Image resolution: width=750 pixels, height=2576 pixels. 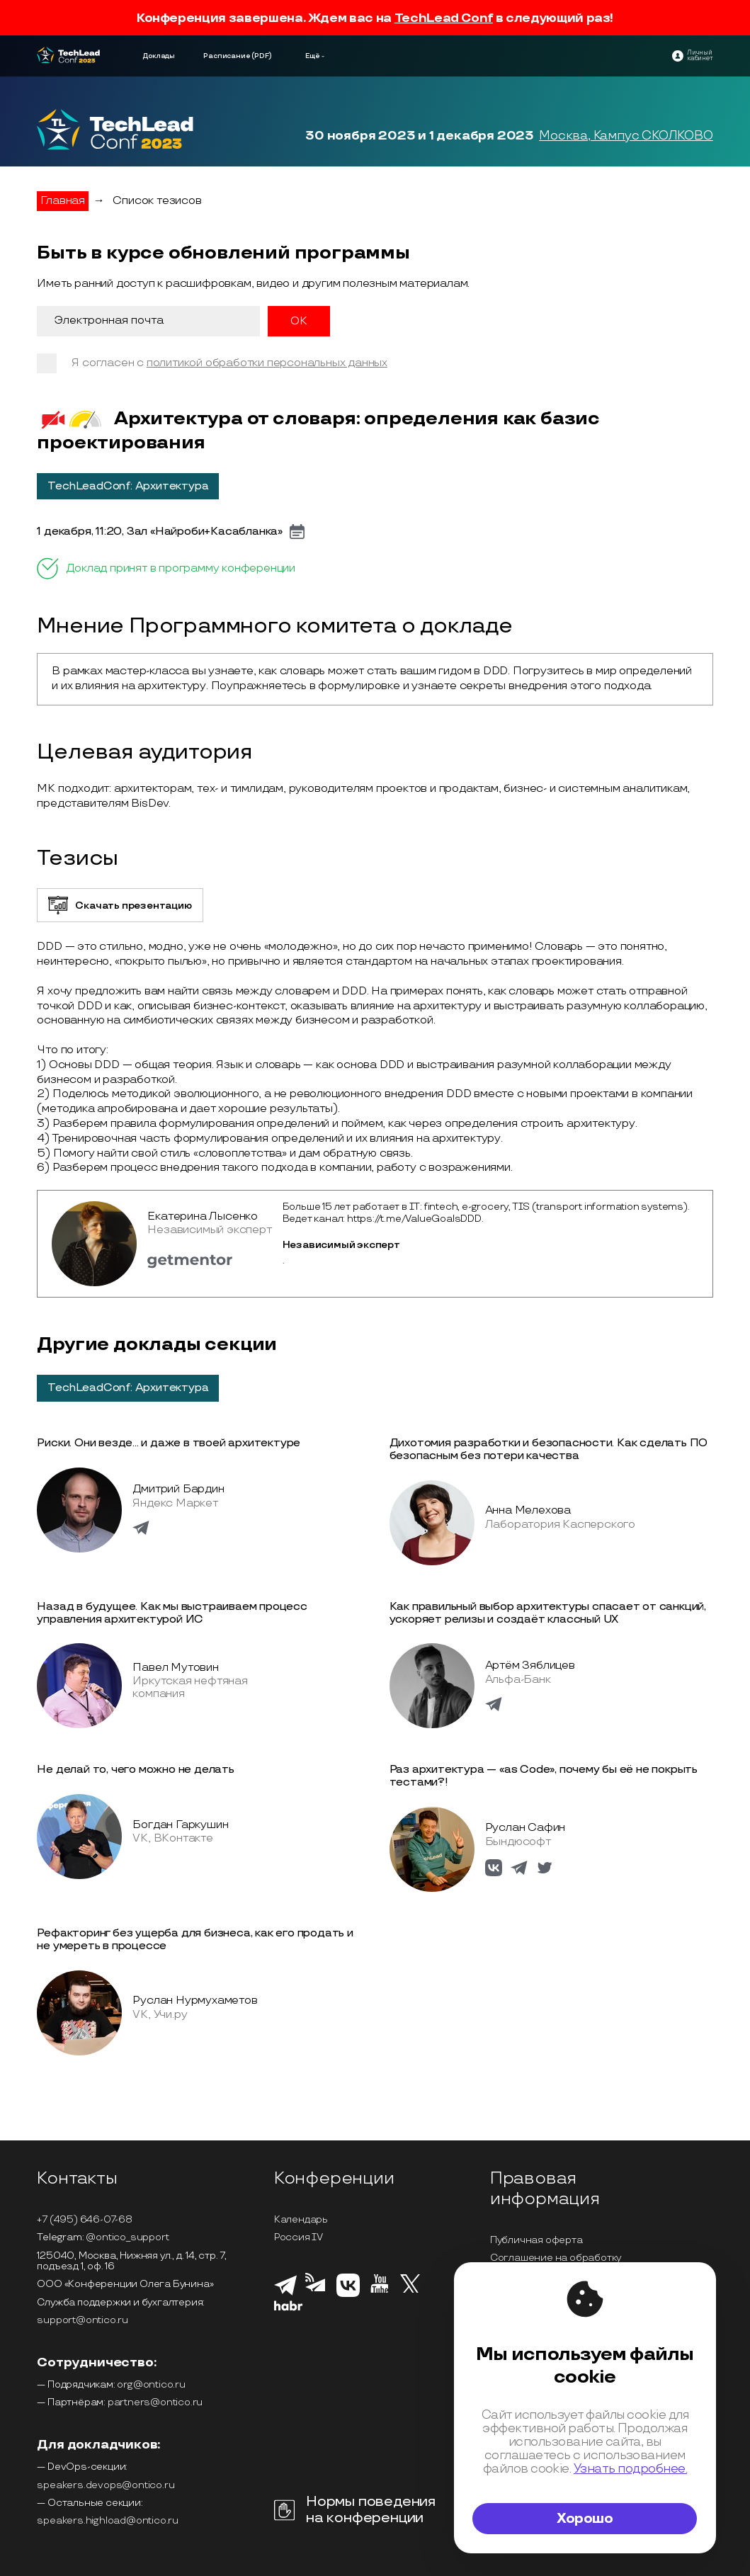 What do you see at coordinates (625, 135) in the screenshot?
I see `Москва, Кампус СКОЛКОВО` at bounding box center [625, 135].